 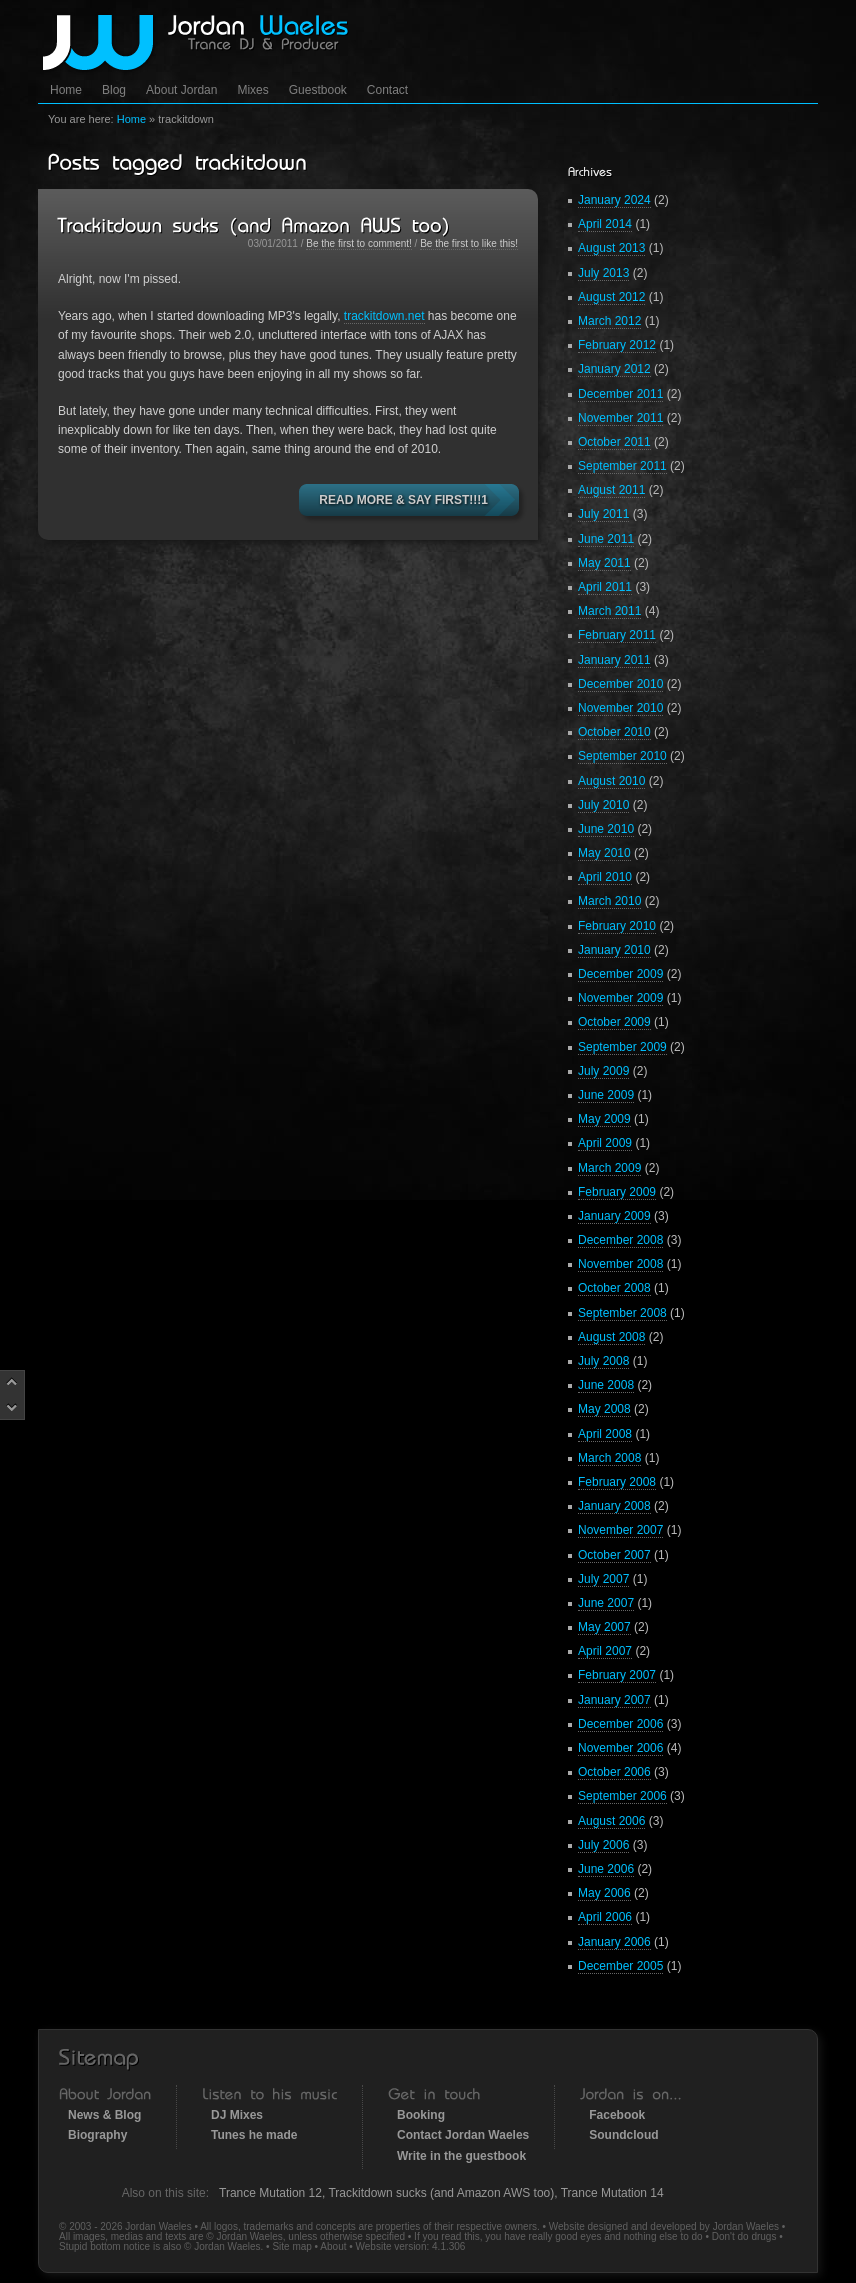 I want to click on June 2010, so click(x=606, y=829).